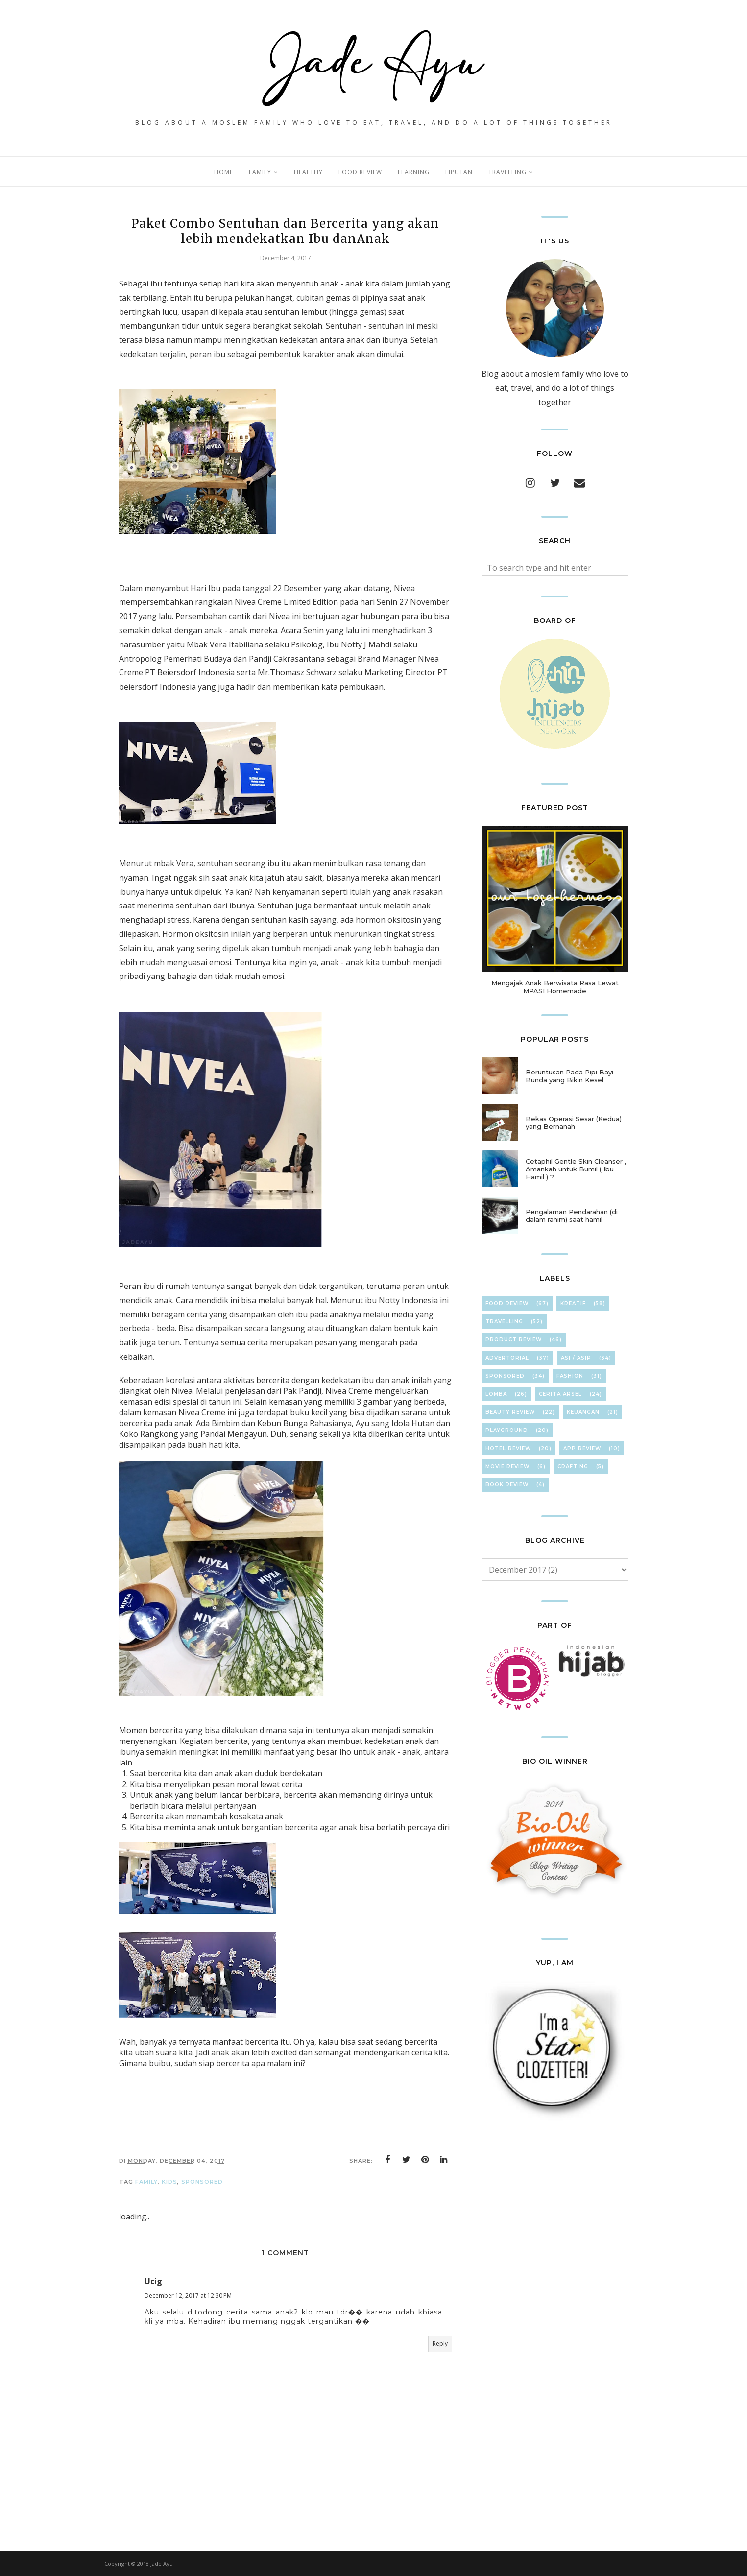  I want to click on Book Review, so click(507, 1484).